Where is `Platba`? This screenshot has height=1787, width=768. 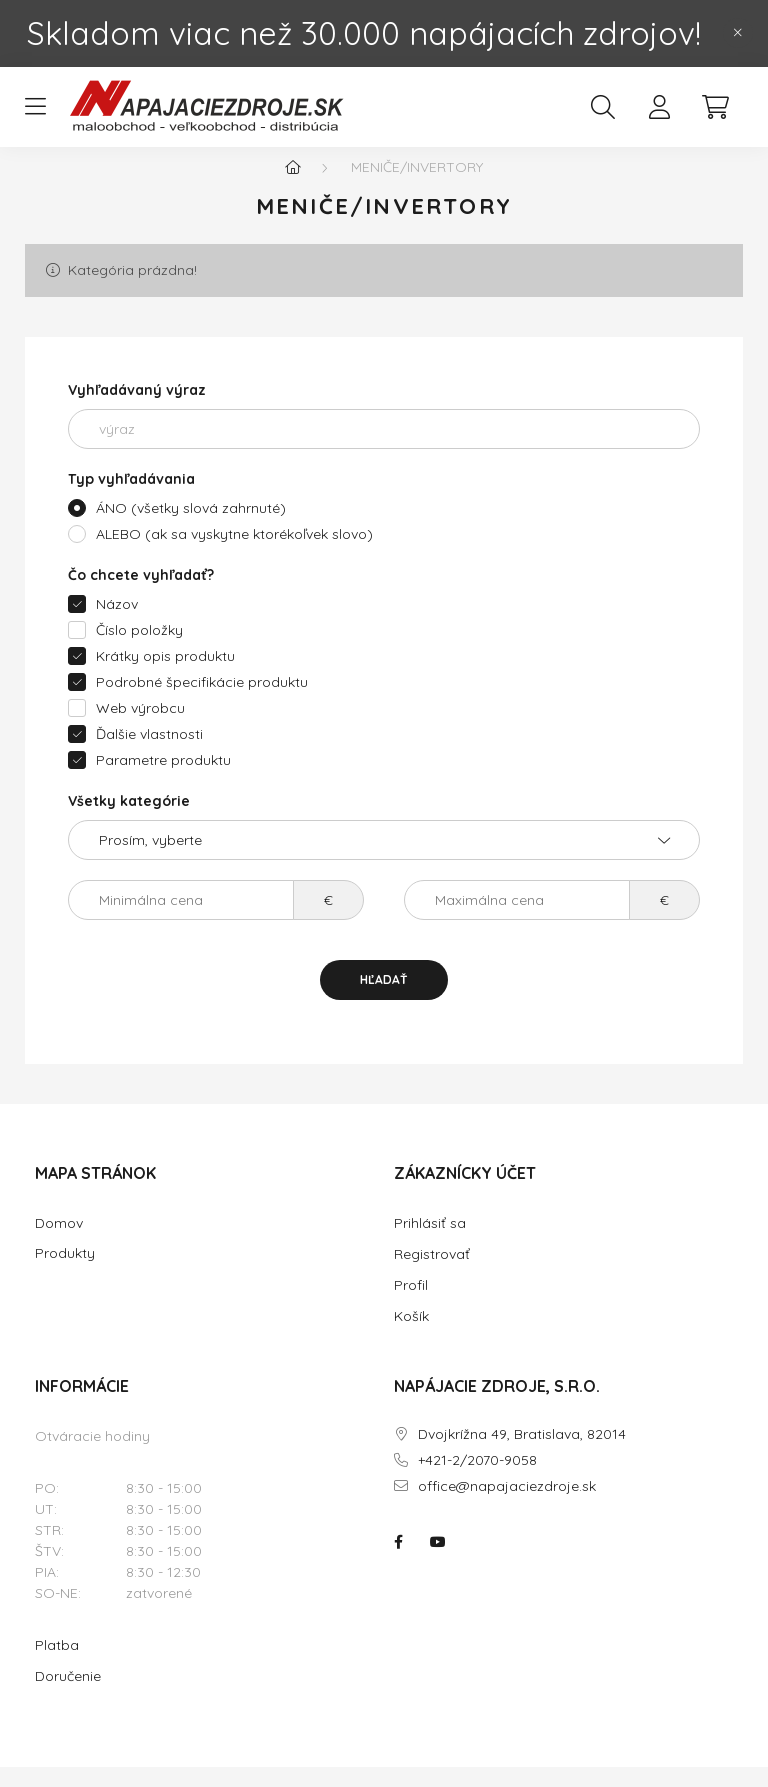 Platba is located at coordinates (57, 1665).